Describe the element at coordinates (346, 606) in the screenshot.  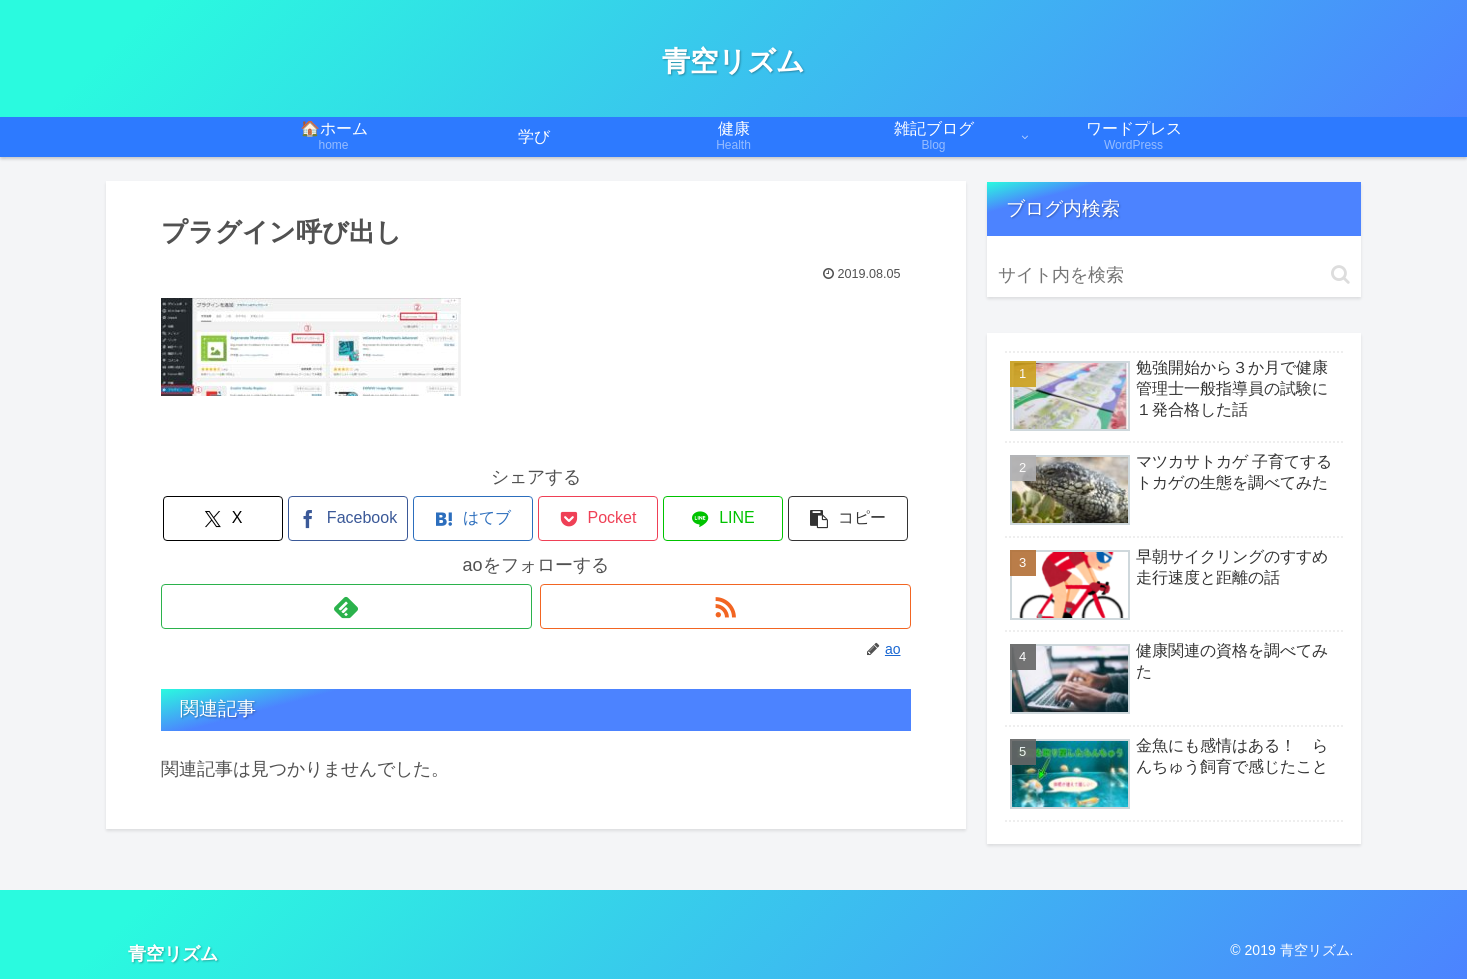
I see `[feedlyで更新情報を購読]` at that location.